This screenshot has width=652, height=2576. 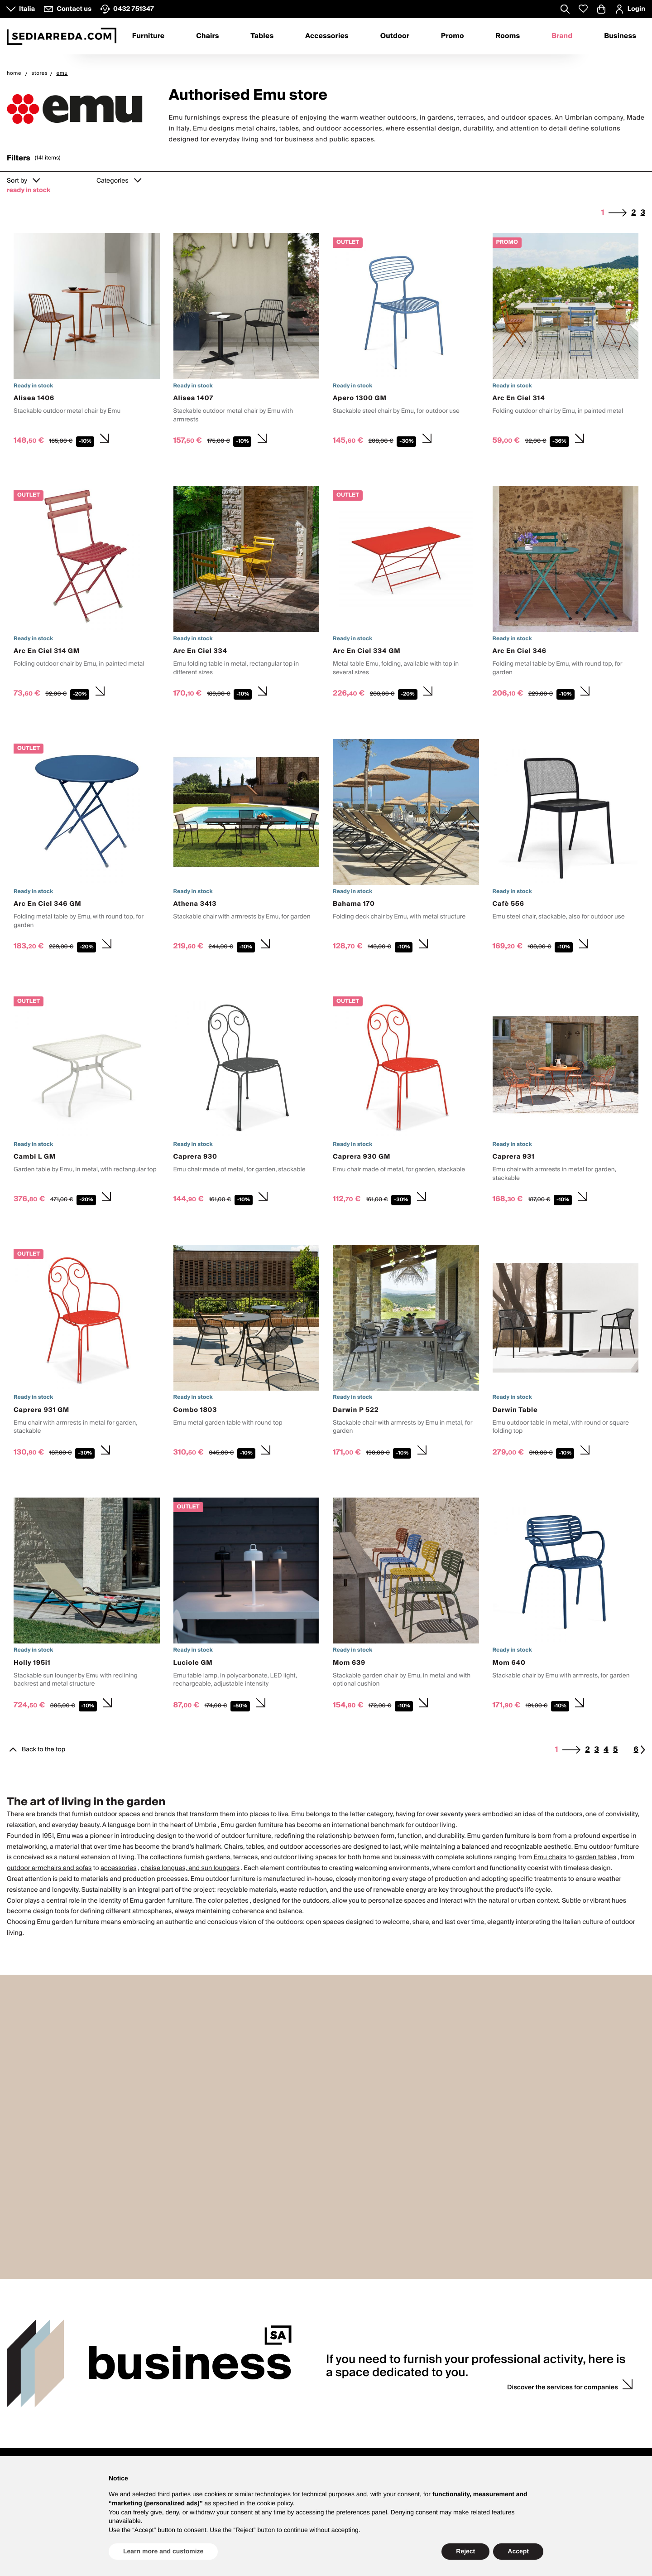 I want to click on [Whislist prodotti], so click(x=583, y=9).